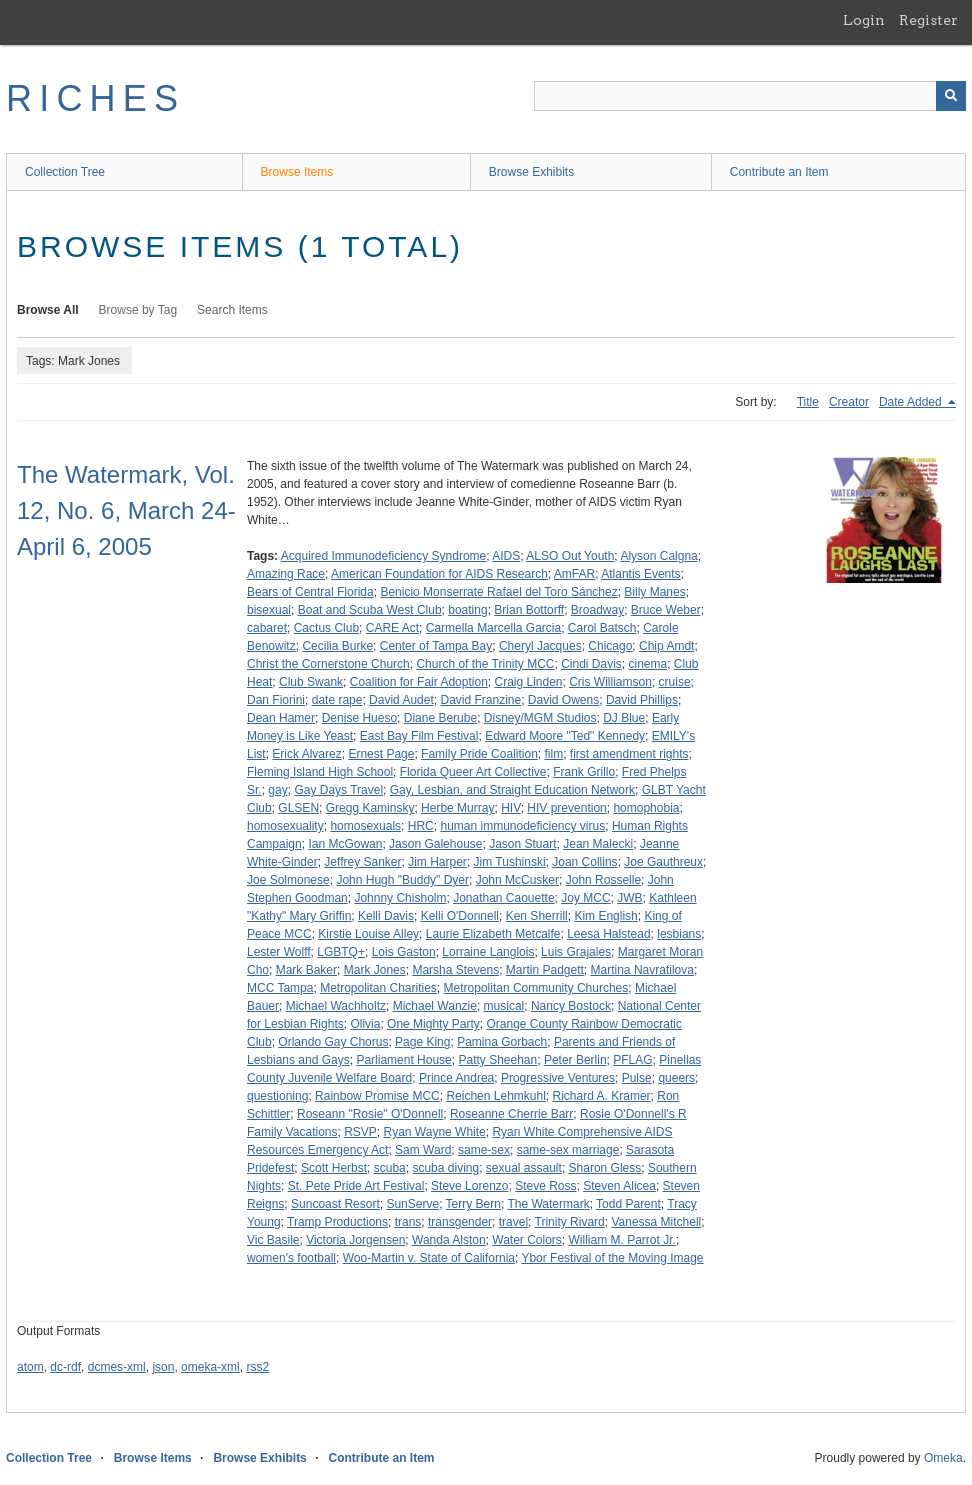  Describe the element at coordinates (279, 952) in the screenshot. I see `Lester Wolff` at that location.